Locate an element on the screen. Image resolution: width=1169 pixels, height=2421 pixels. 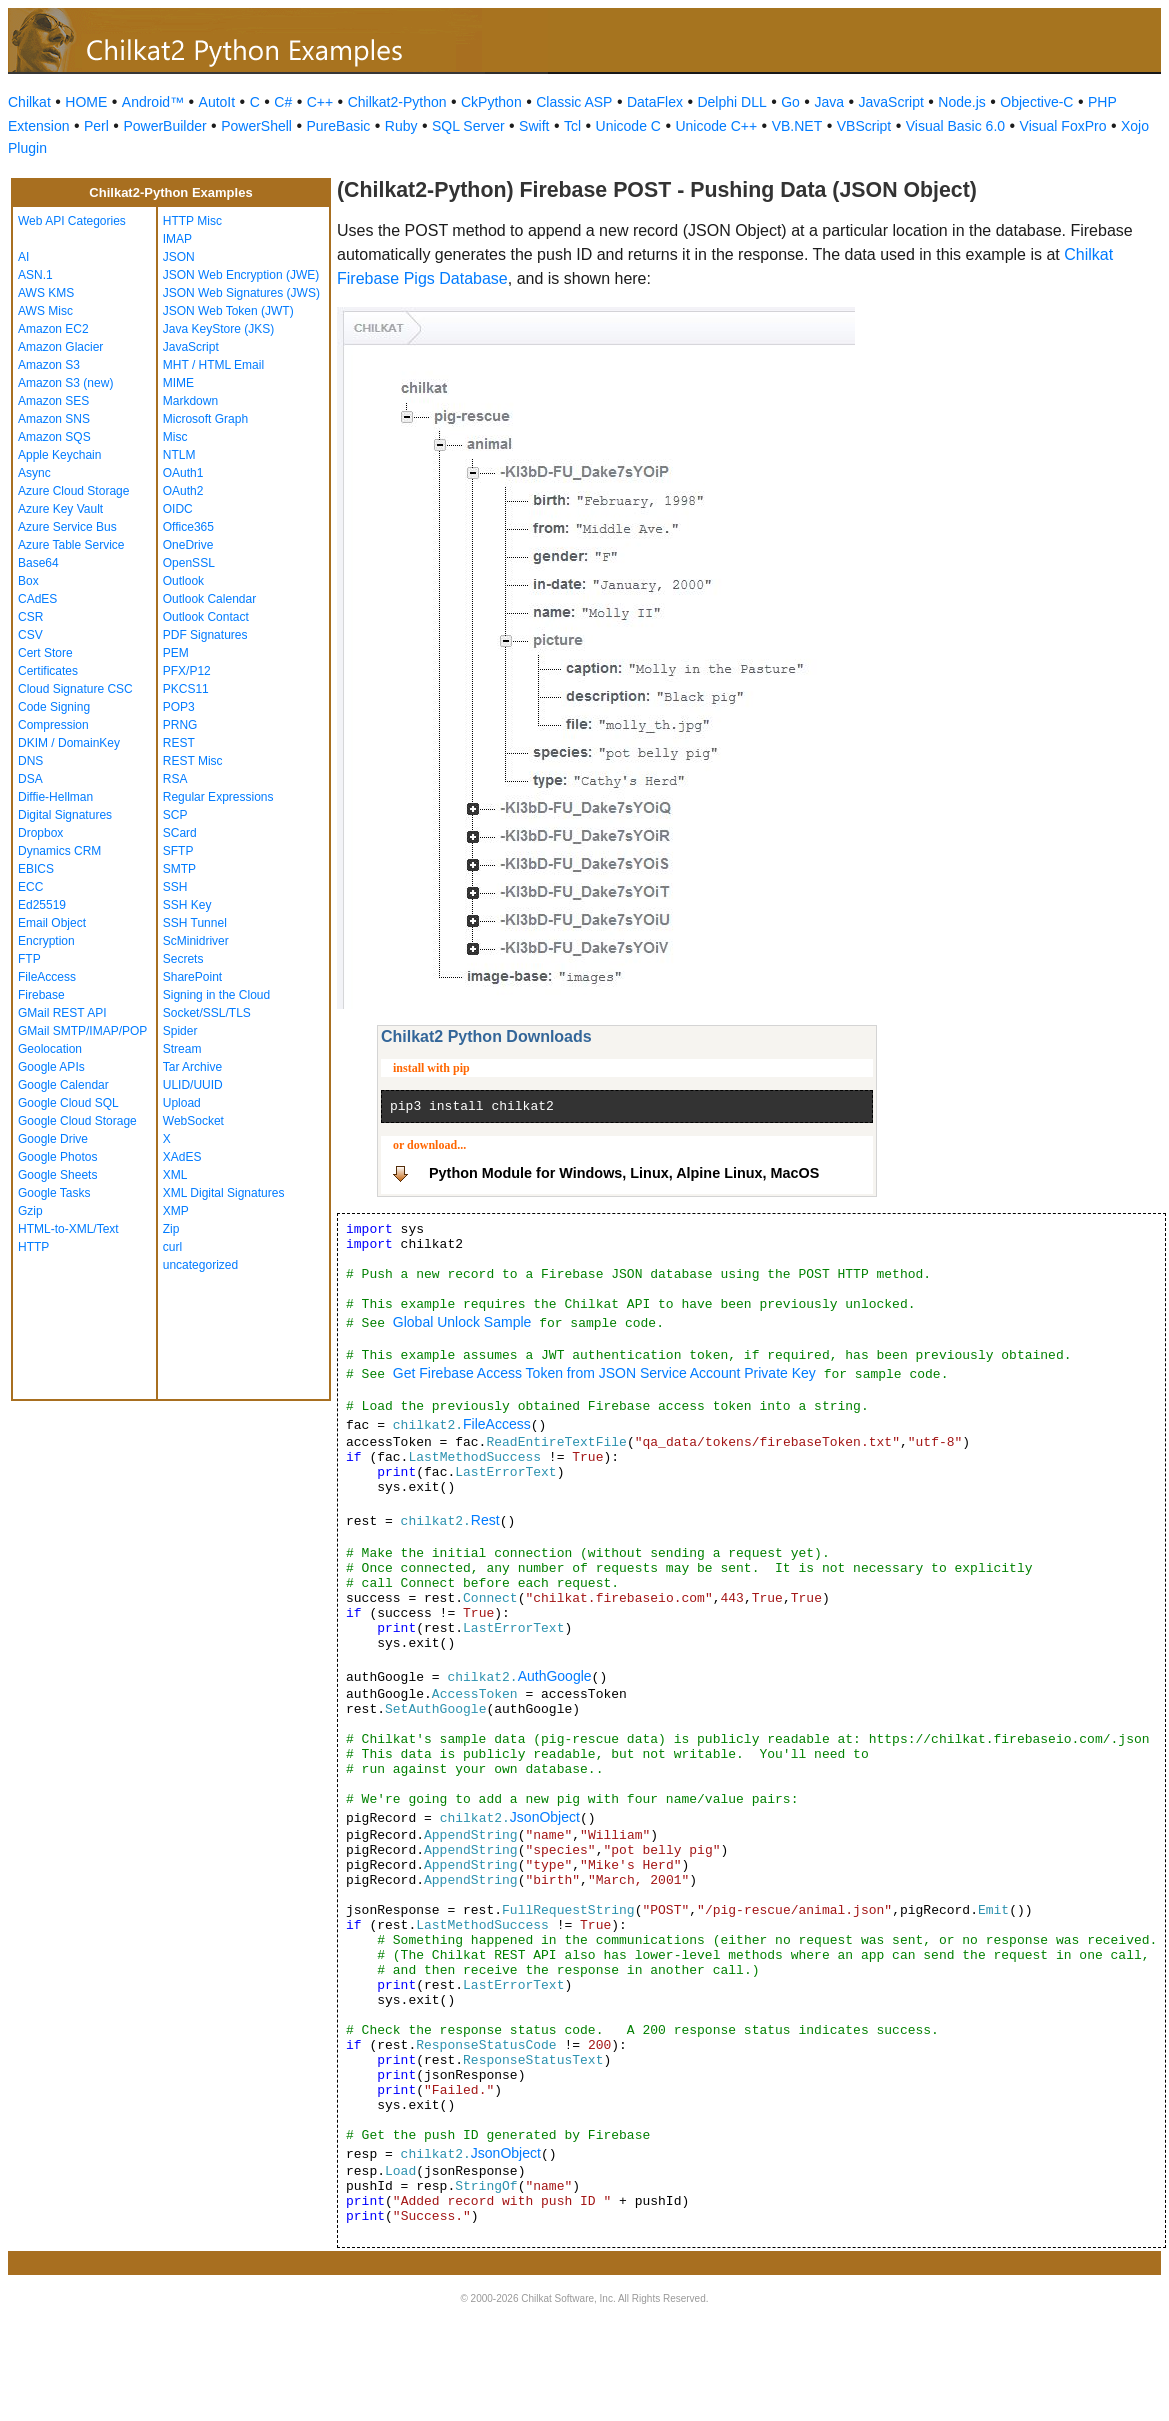
XAdES is located at coordinates (182, 1157).